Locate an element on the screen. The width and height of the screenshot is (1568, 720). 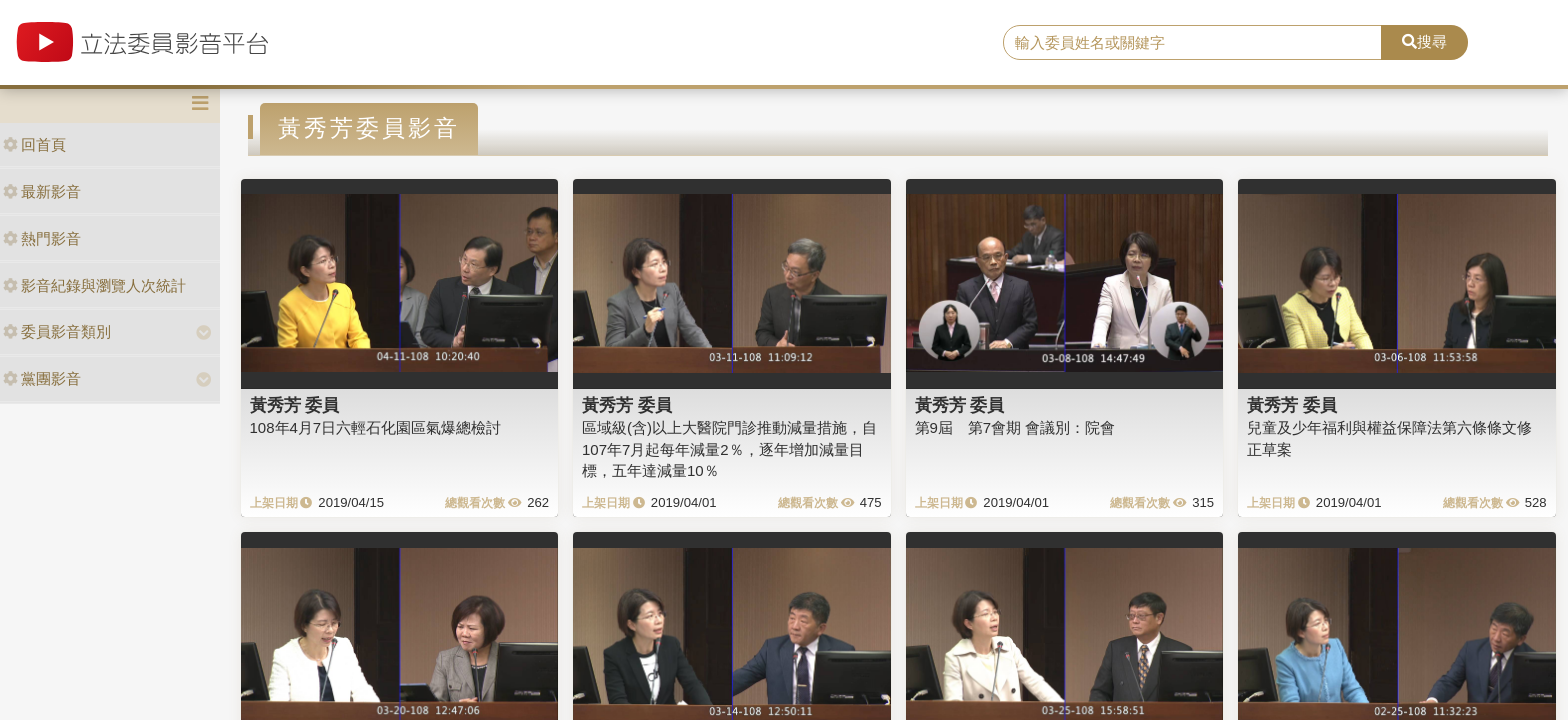
黨團影音 is located at coordinates (42, 378).